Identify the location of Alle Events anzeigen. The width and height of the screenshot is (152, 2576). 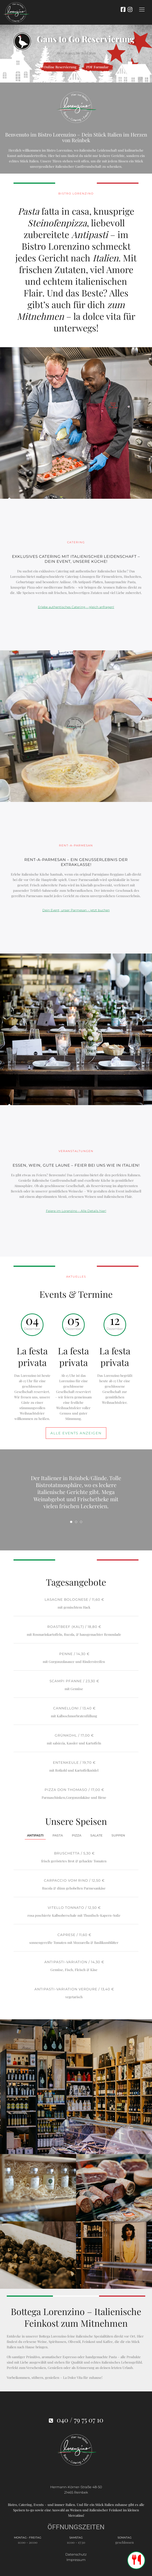
(76, 1433).